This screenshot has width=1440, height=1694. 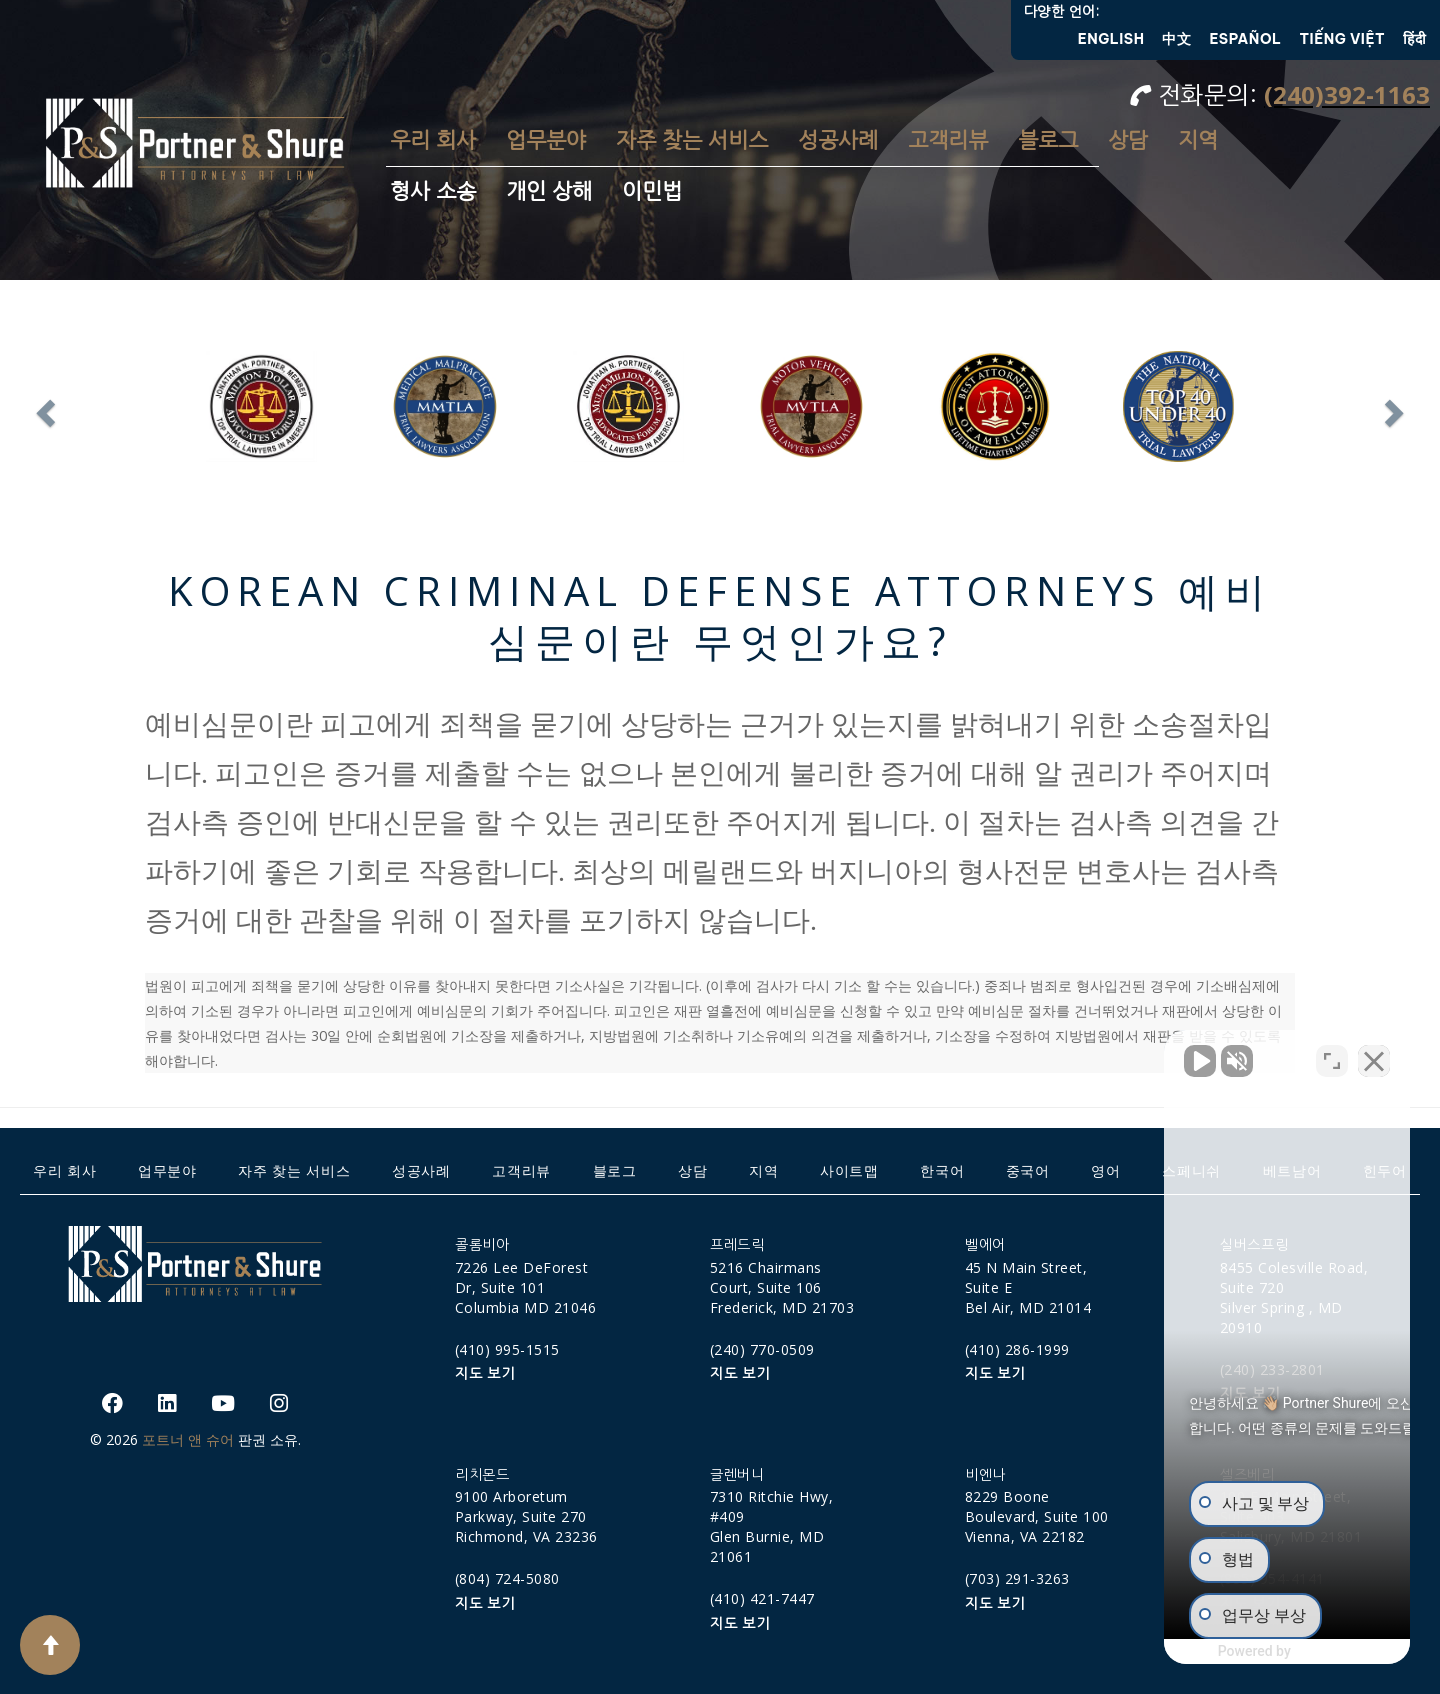 What do you see at coordinates (1086, 1055) in the screenshot?
I see `[Unmute video]` at bounding box center [1086, 1055].